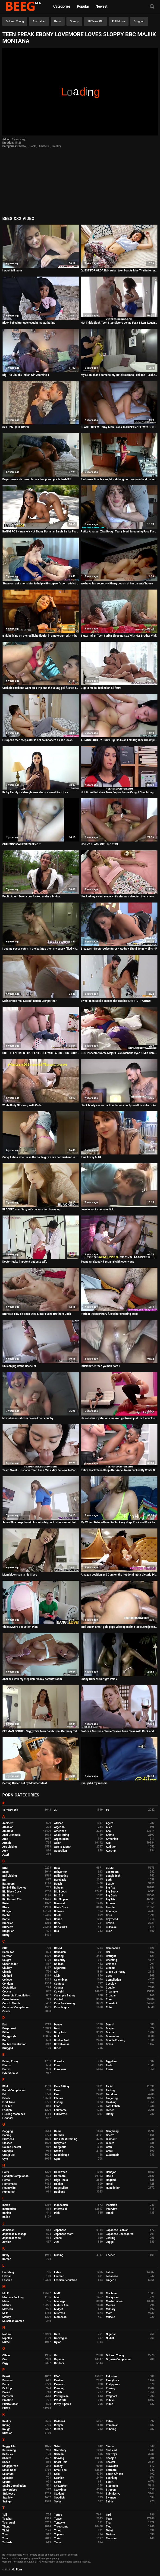 The height and width of the screenshot is (2576, 160). Describe the element at coordinates (112, 1839) in the screenshot. I see `Armenian` at that location.